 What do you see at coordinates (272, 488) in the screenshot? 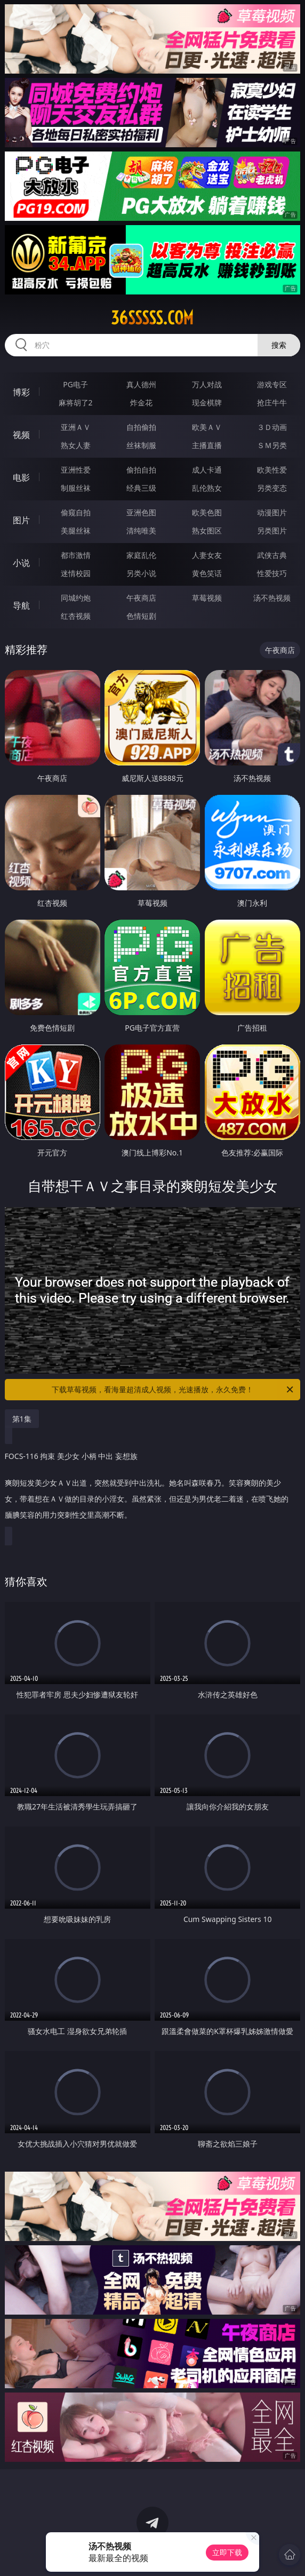
I see `另类变态` at bounding box center [272, 488].